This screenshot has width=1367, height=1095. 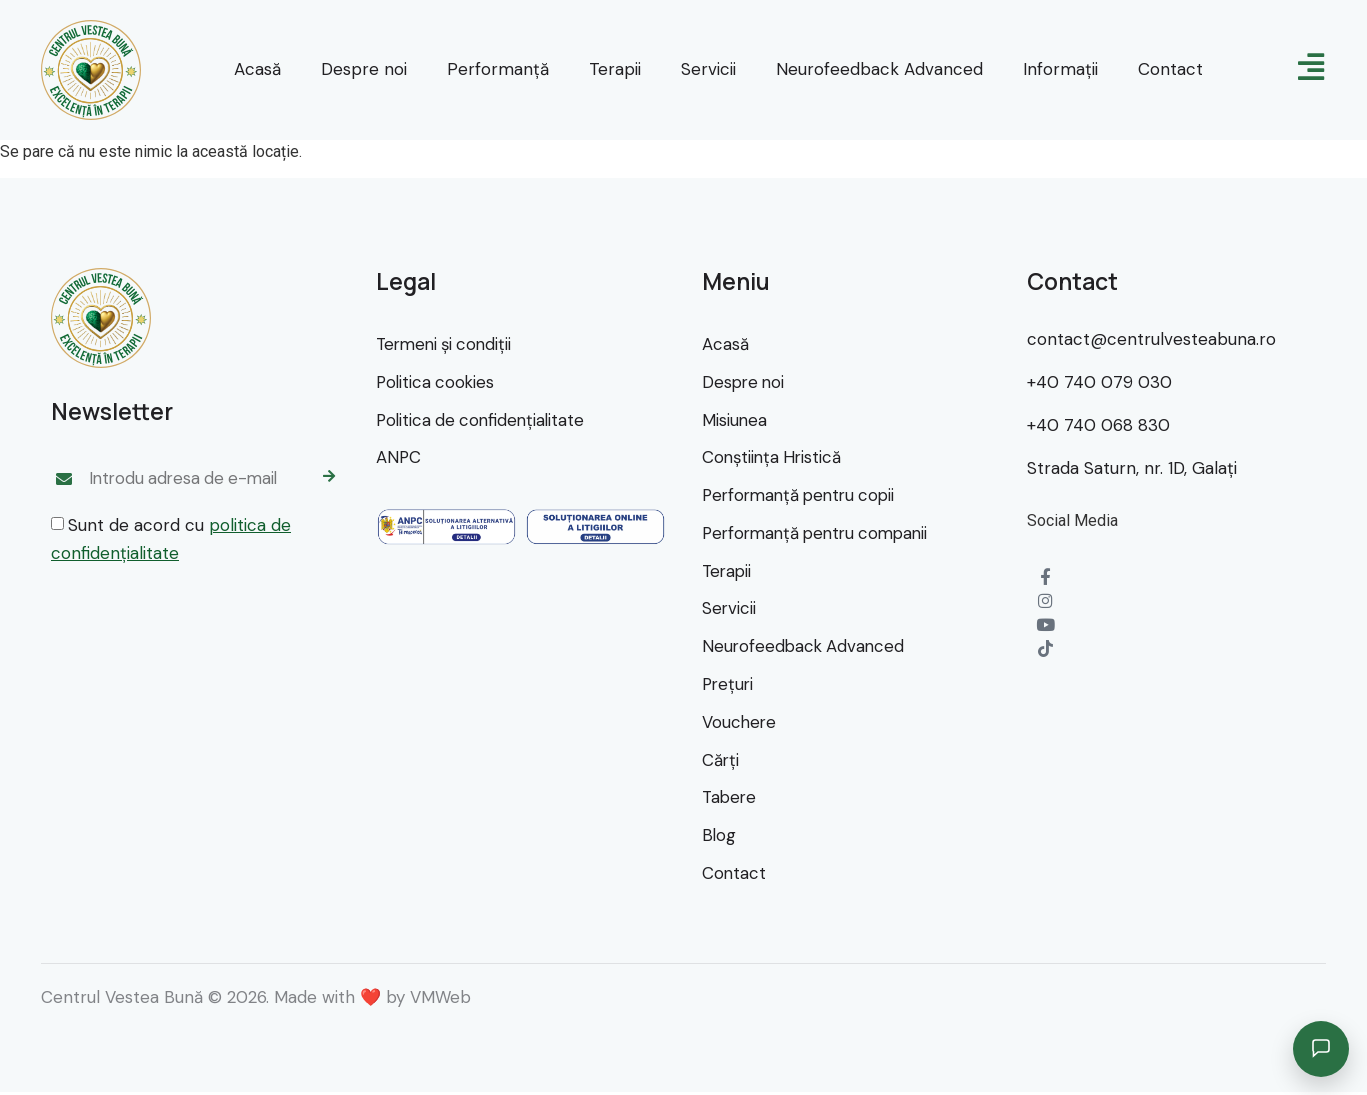 What do you see at coordinates (774, 458) in the screenshot?
I see `Conştiinţa Hristică` at bounding box center [774, 458].